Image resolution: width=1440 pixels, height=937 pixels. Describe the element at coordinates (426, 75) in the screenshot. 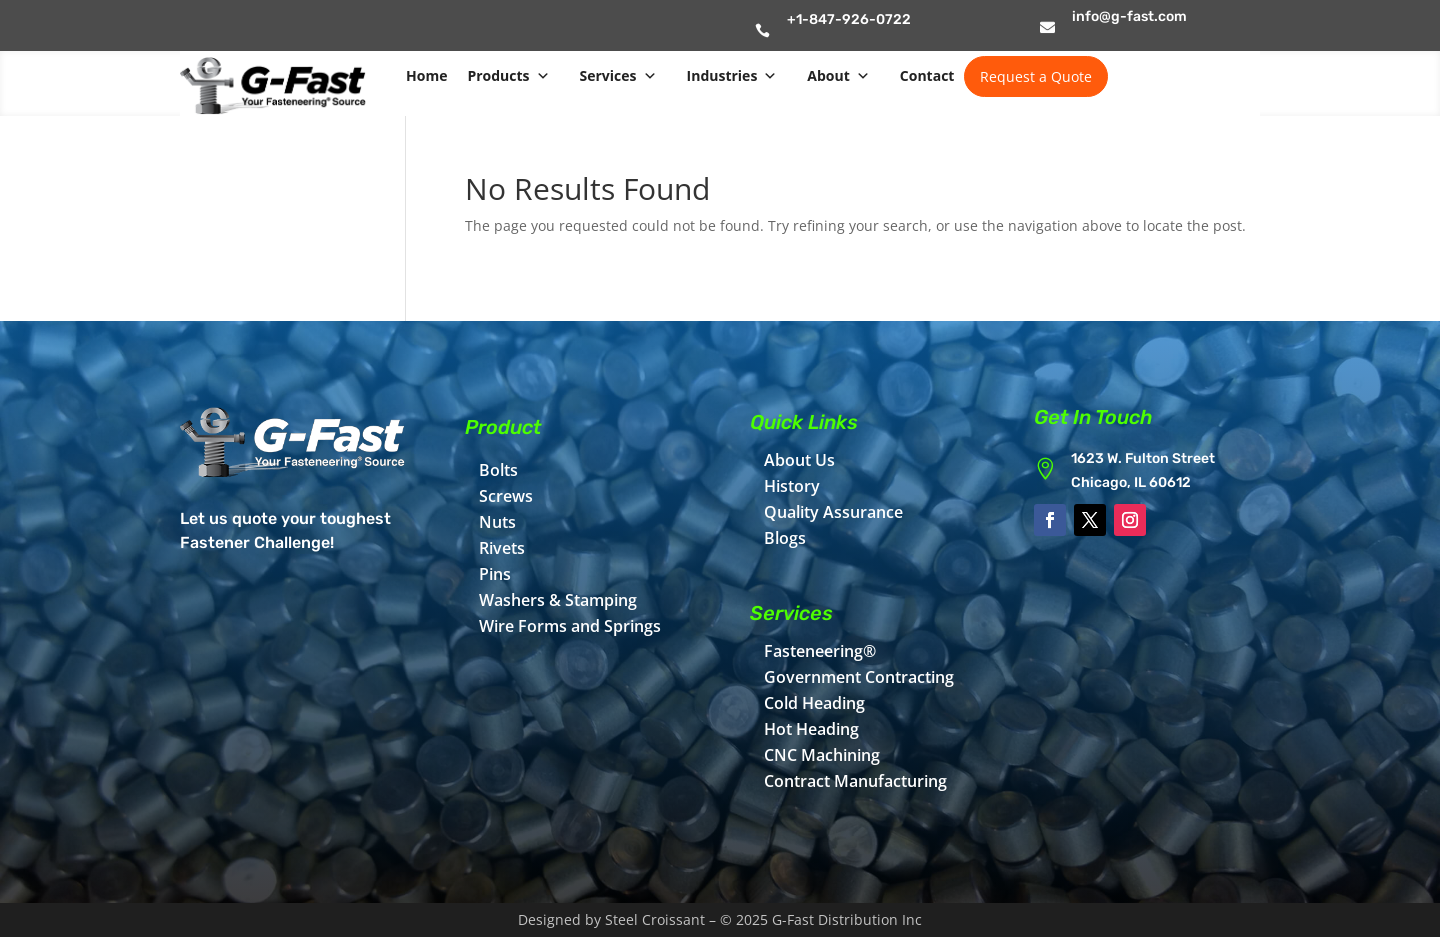

I see `Home` at that location.